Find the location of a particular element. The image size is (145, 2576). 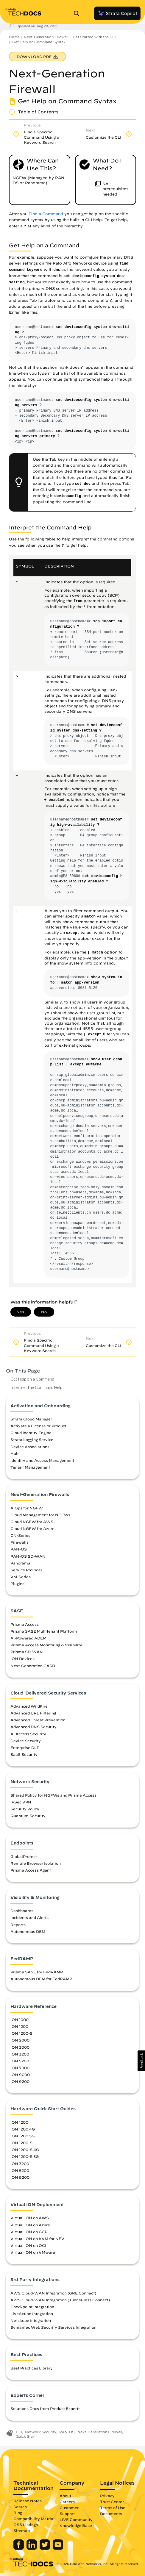

Activate a License or Product is located at coordinates (38, 1426).